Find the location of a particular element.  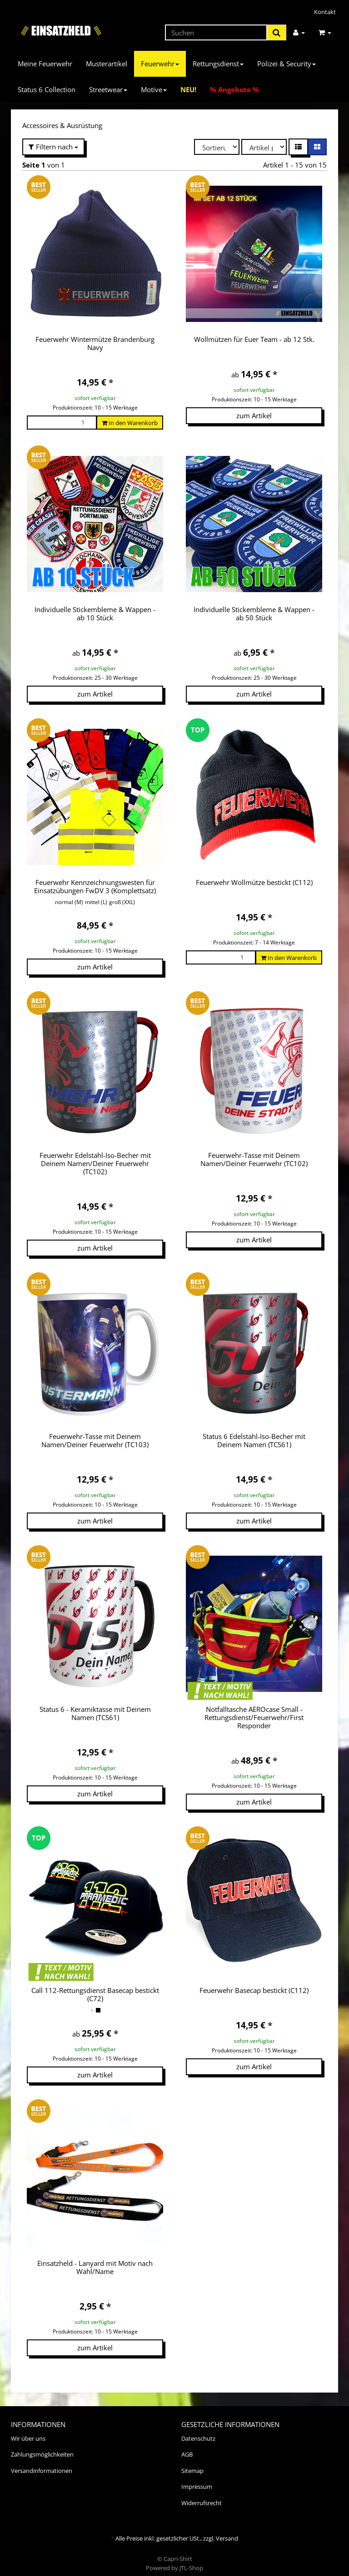

Kontakt is located at coordinates (325, 12).